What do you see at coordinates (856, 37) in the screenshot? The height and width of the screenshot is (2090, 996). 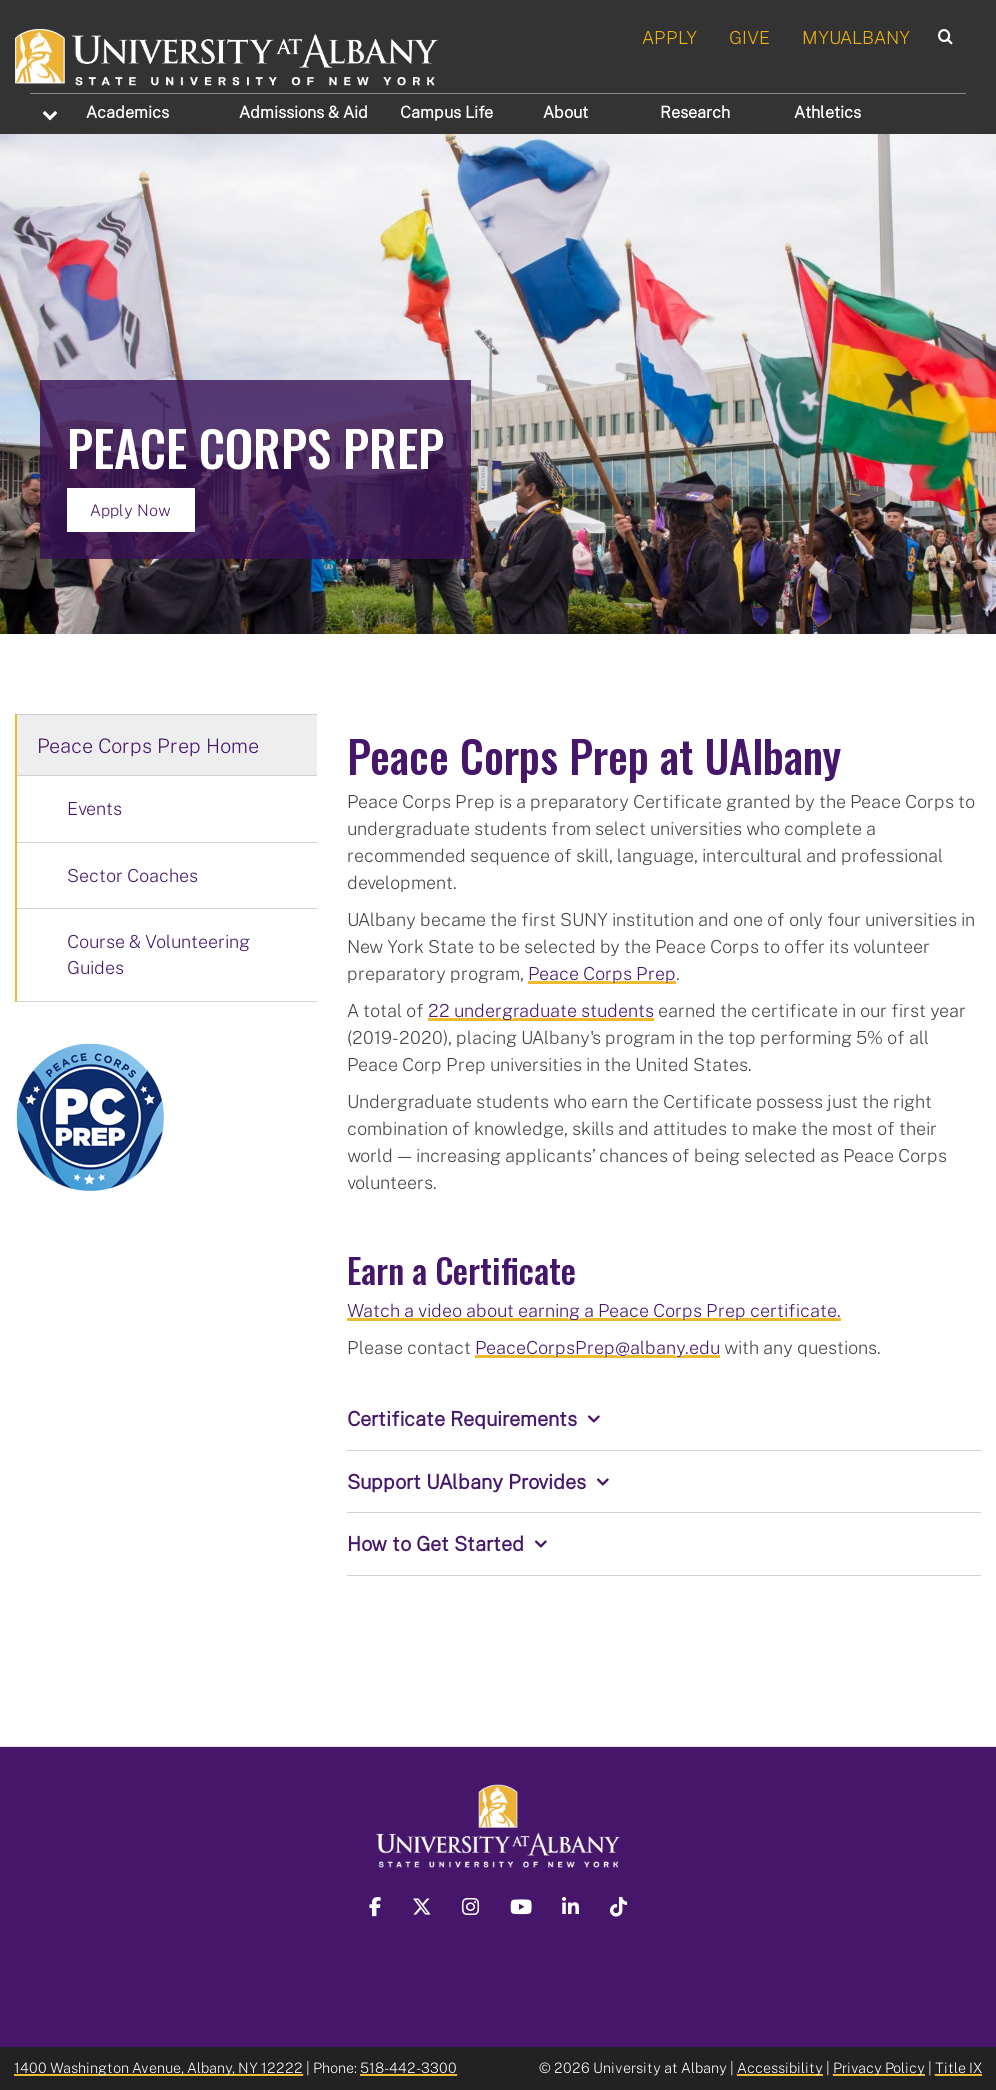 I see `MYUALBANY` at bounding box center [856, 37].